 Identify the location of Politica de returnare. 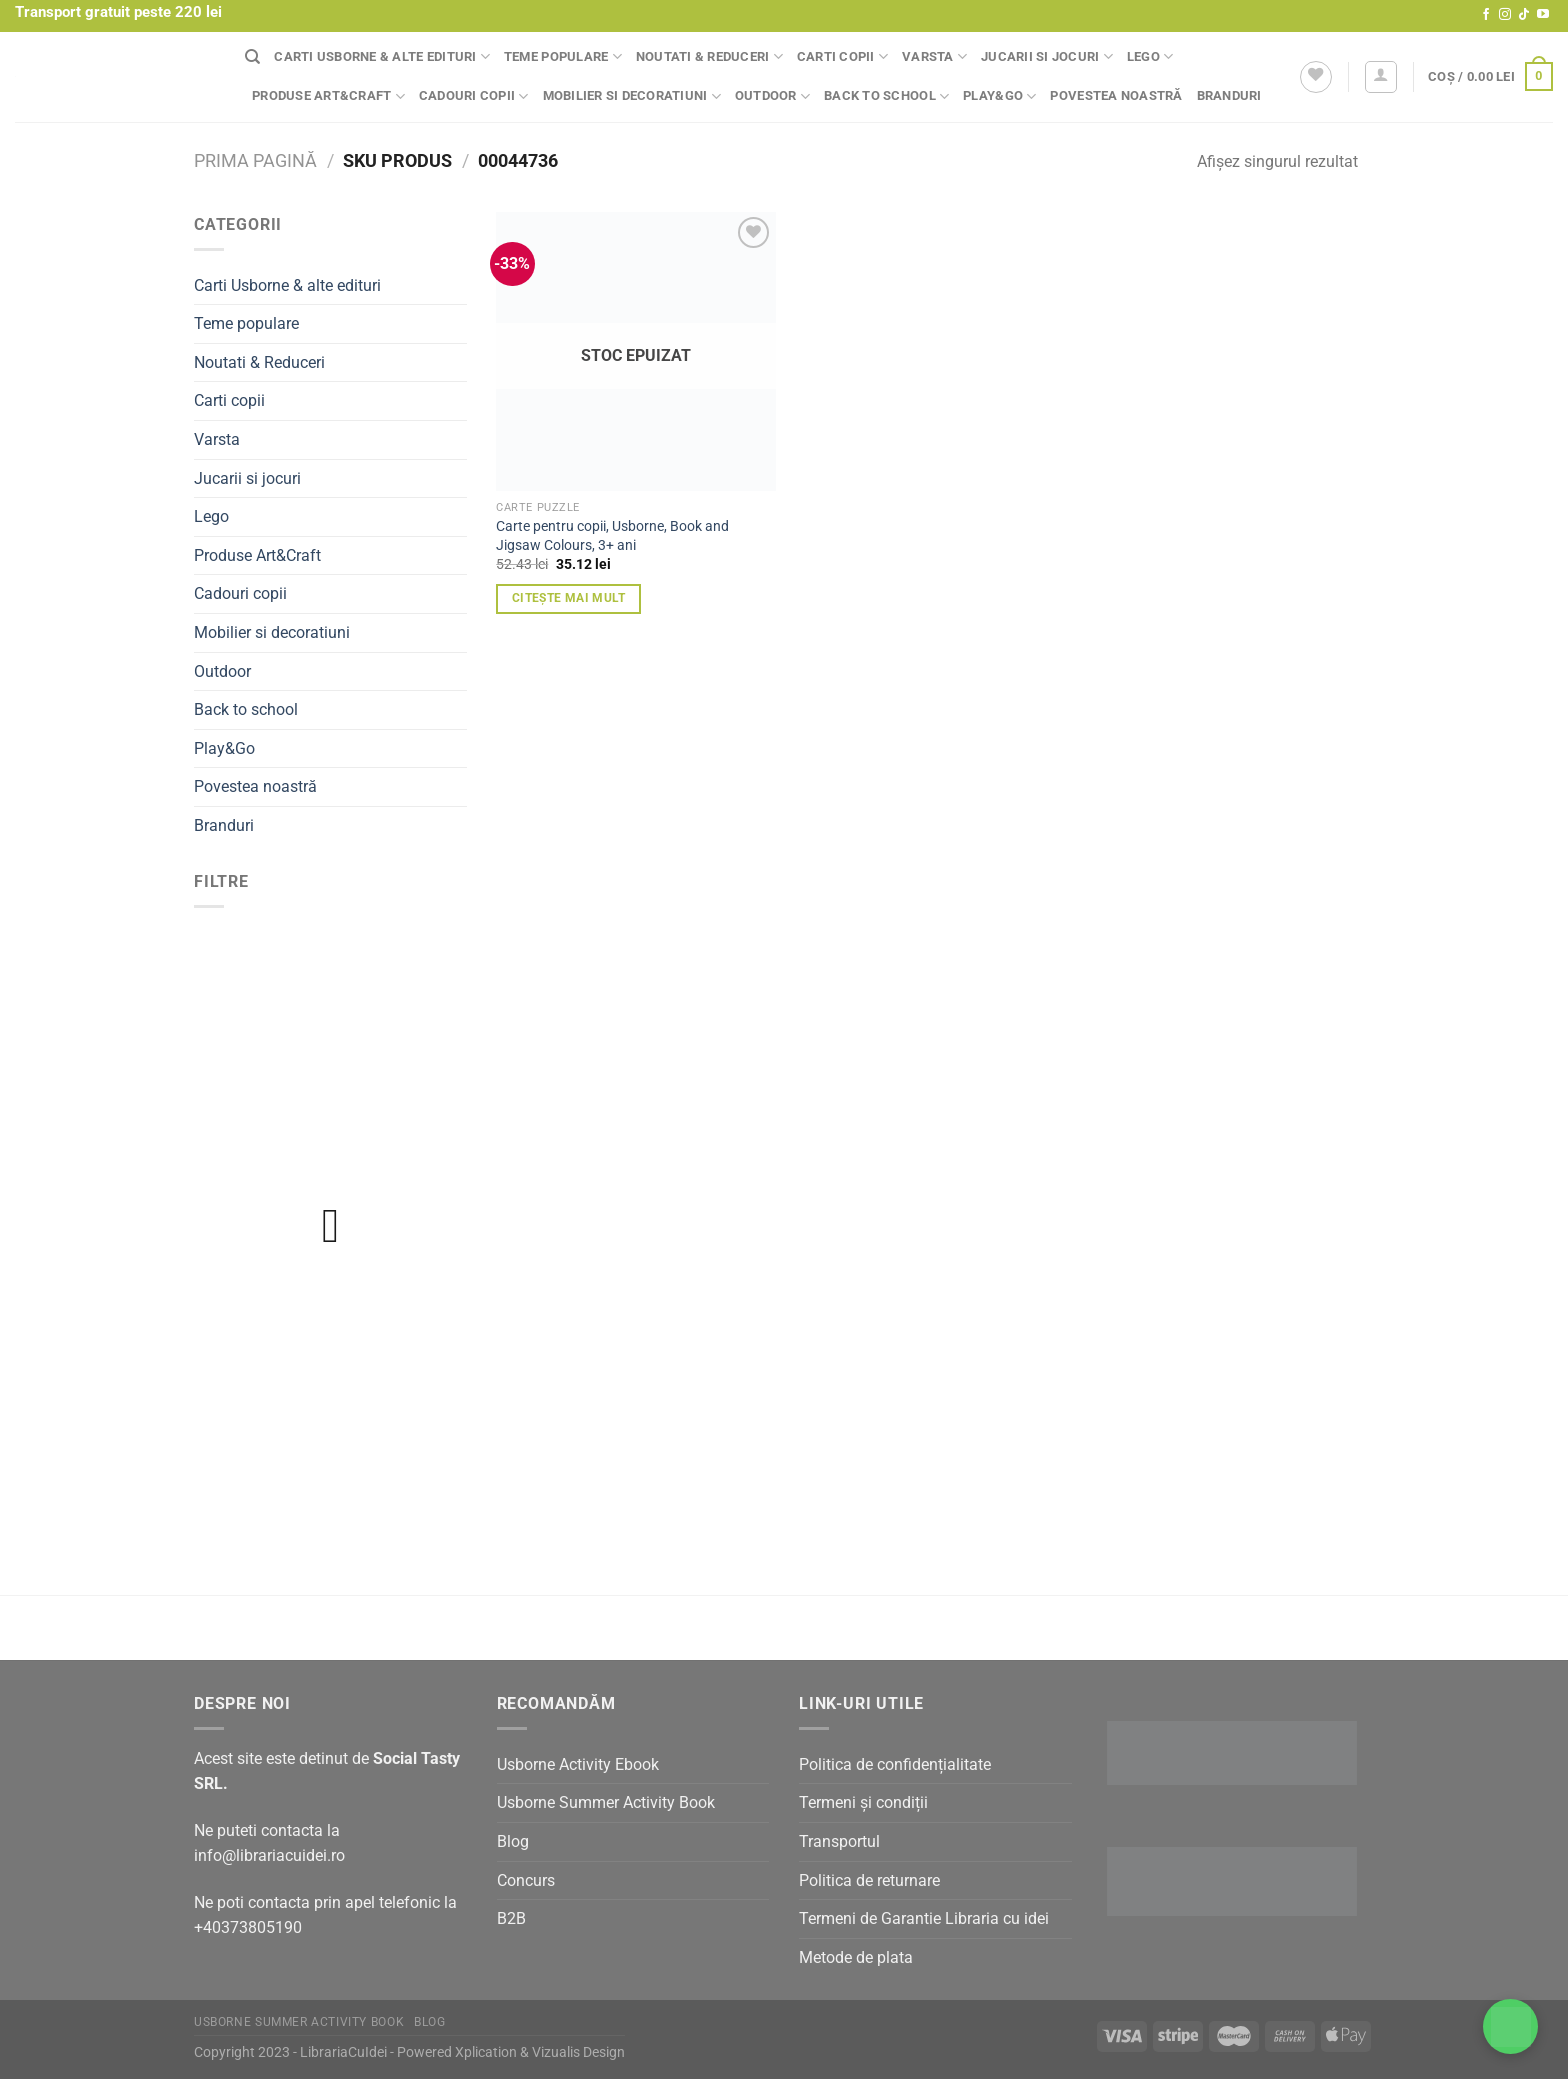
(869, 1880).